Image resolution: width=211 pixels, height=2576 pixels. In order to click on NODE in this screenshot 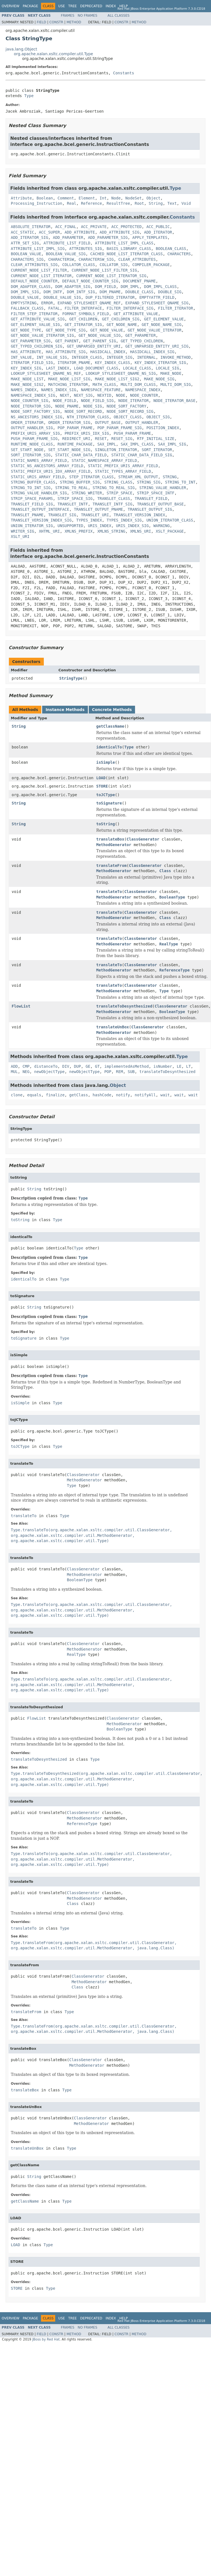, I will do `click(120, 395)`.